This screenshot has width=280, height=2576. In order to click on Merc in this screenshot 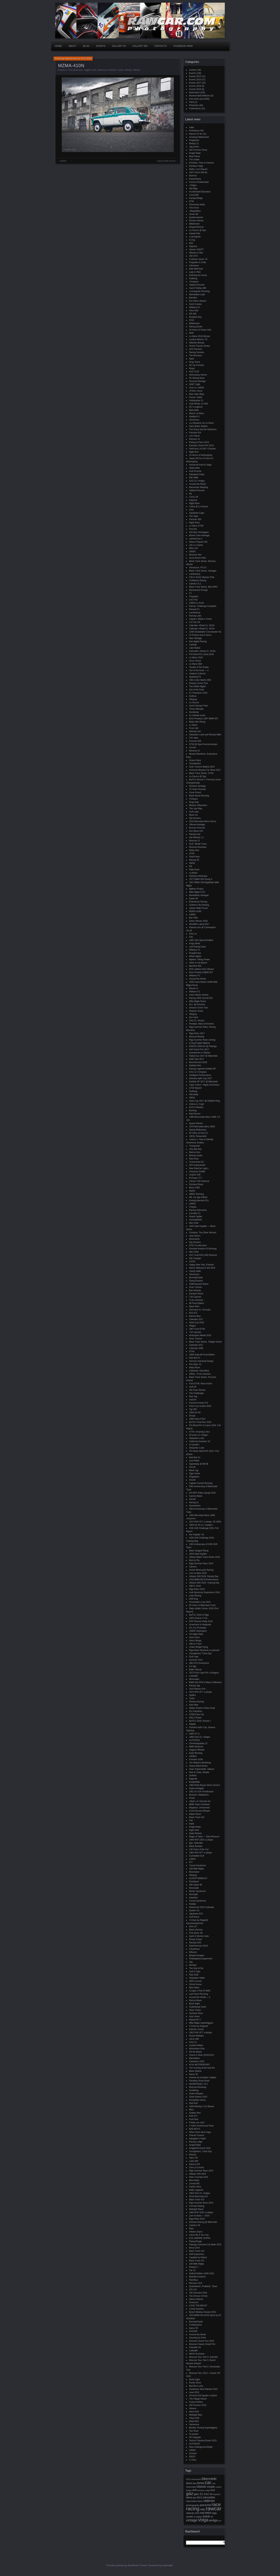, I will do `click(191, 2109)`.